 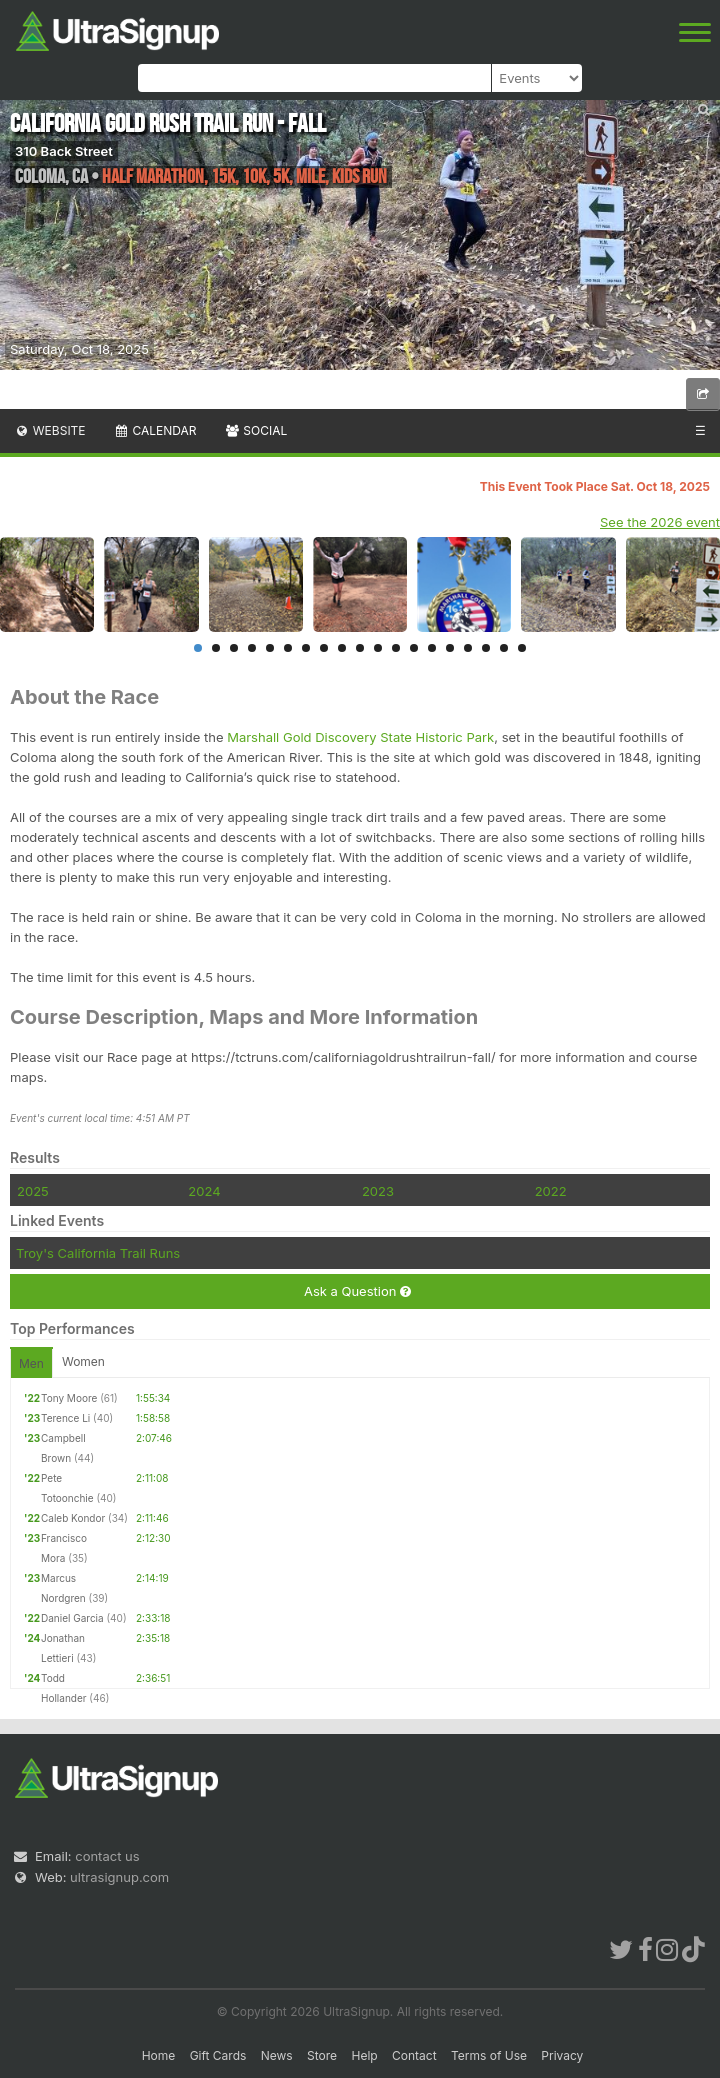 I want to click on Social, so click(x=255, y=430).